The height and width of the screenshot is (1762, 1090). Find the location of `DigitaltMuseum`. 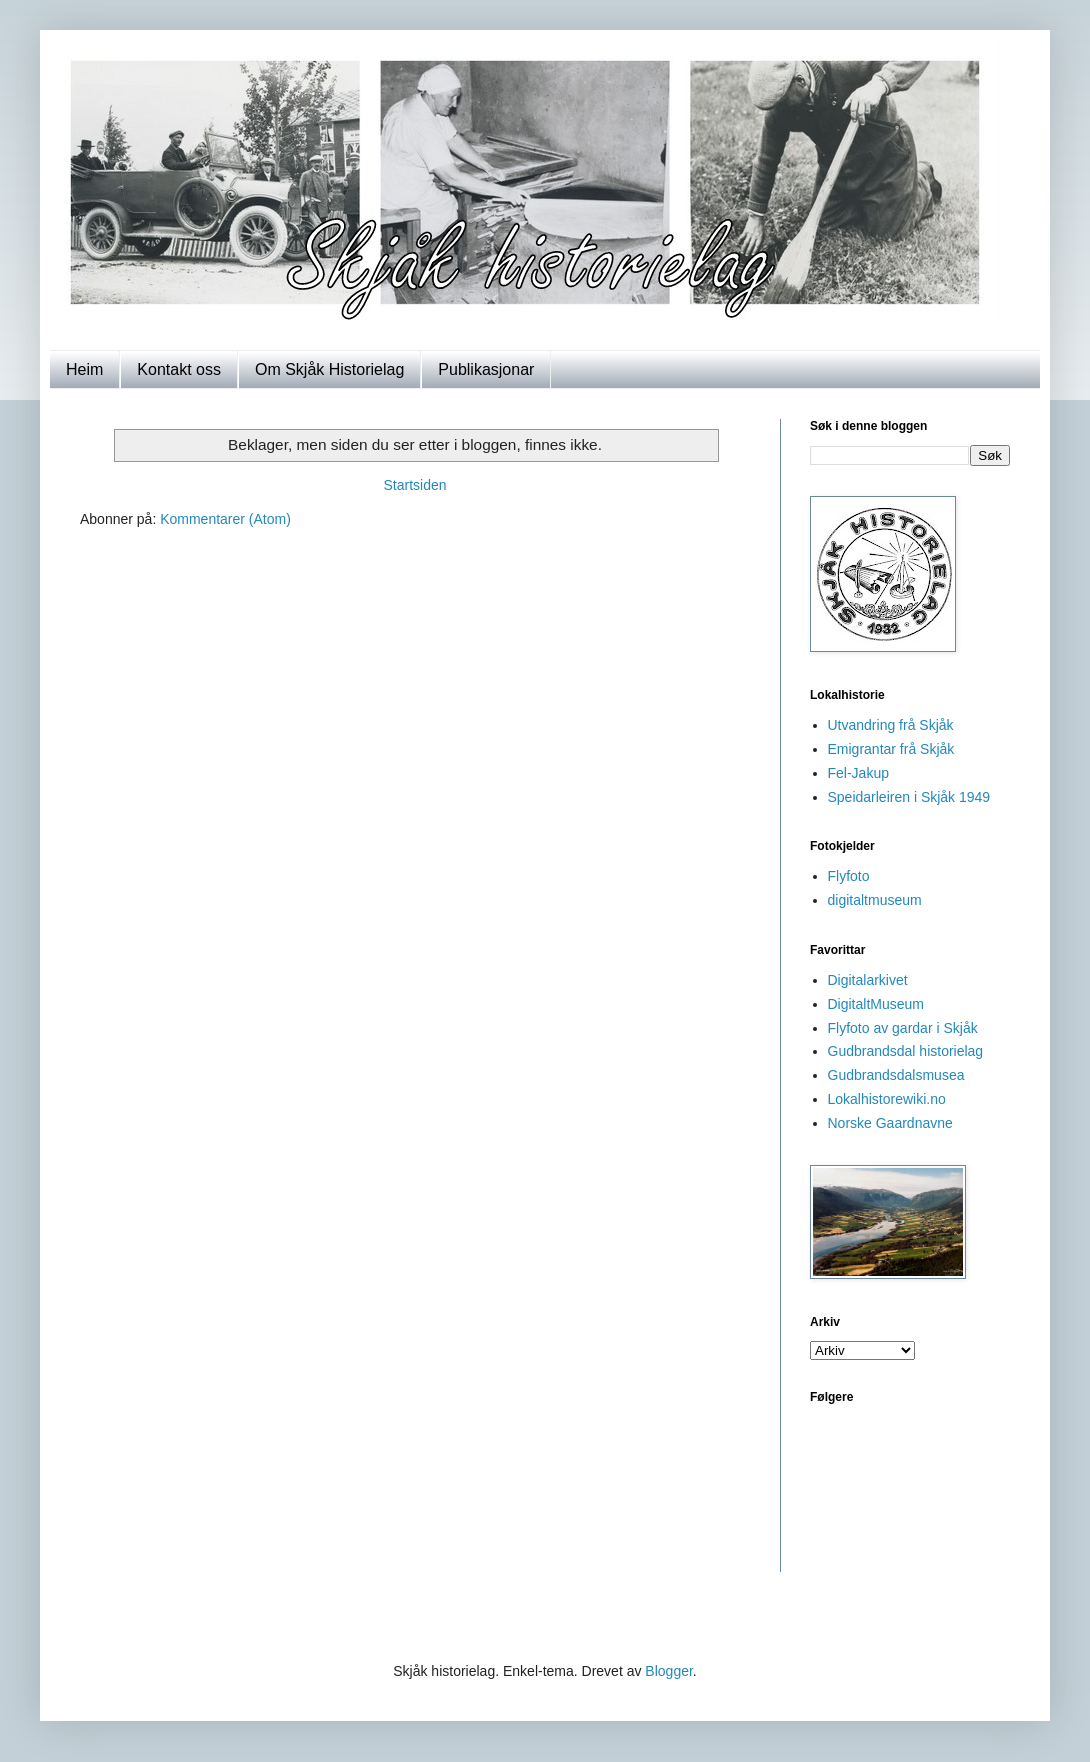

DigitaltMuseum is located at coordinates (876, 1004).